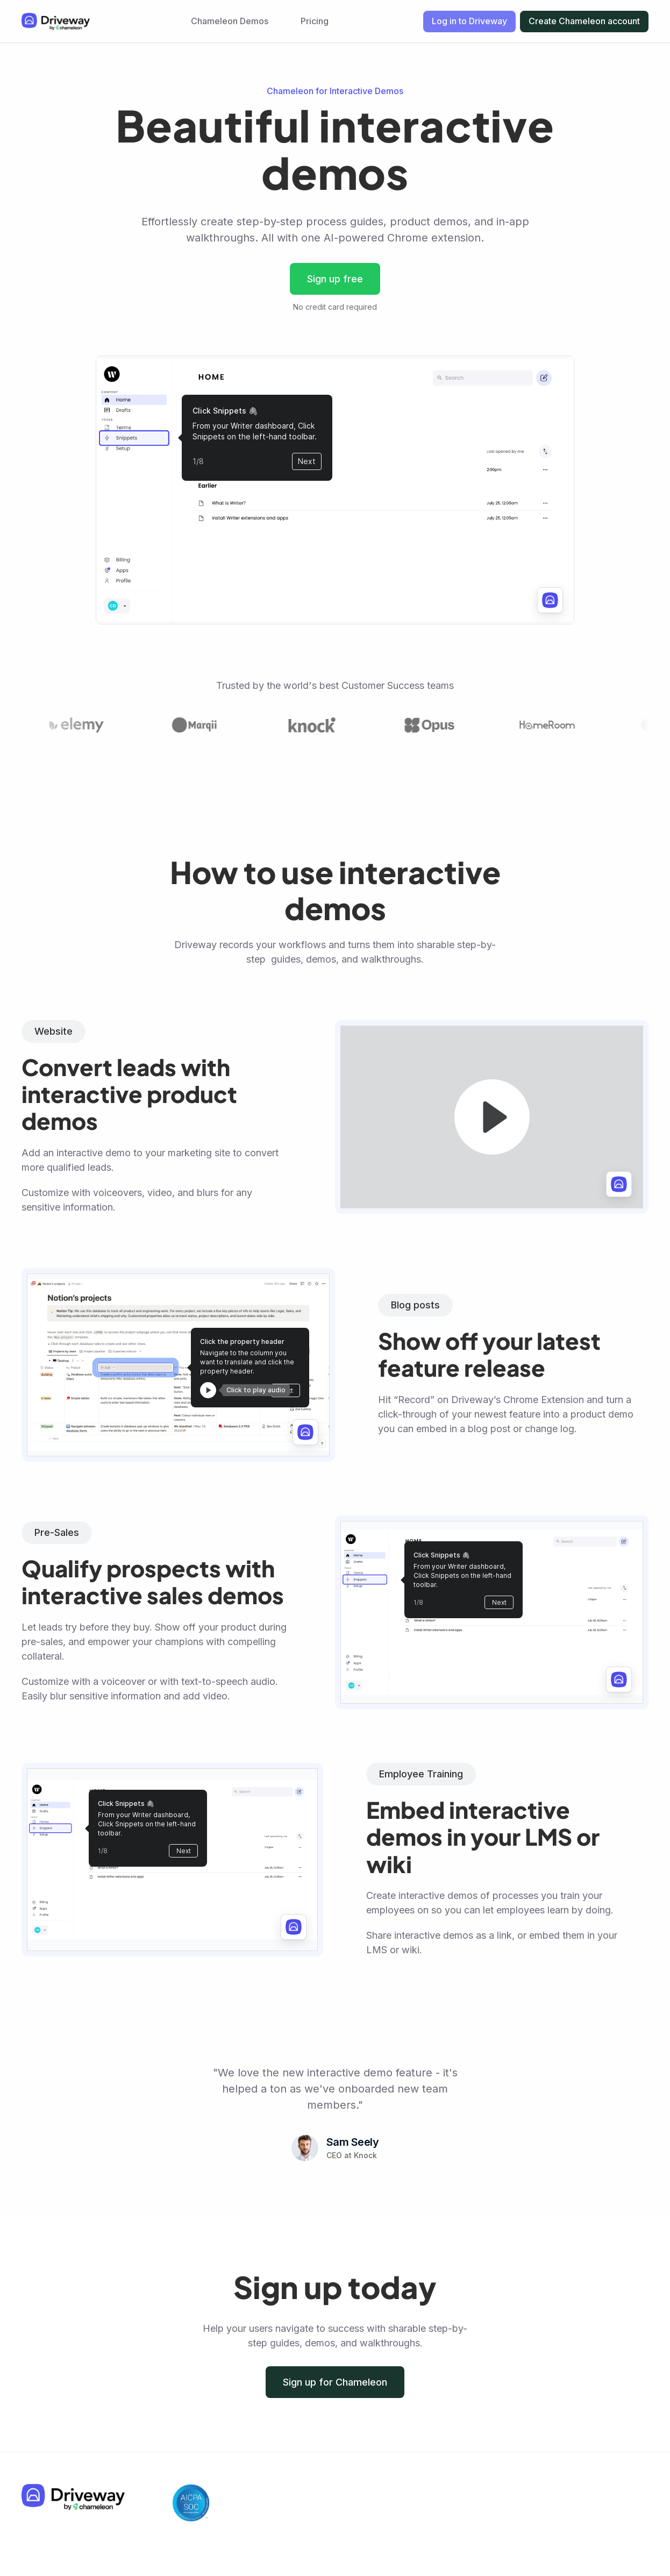 This screenshot has width=670, height=2576. I want to click on Chameleon Demos, so click(229, 21).